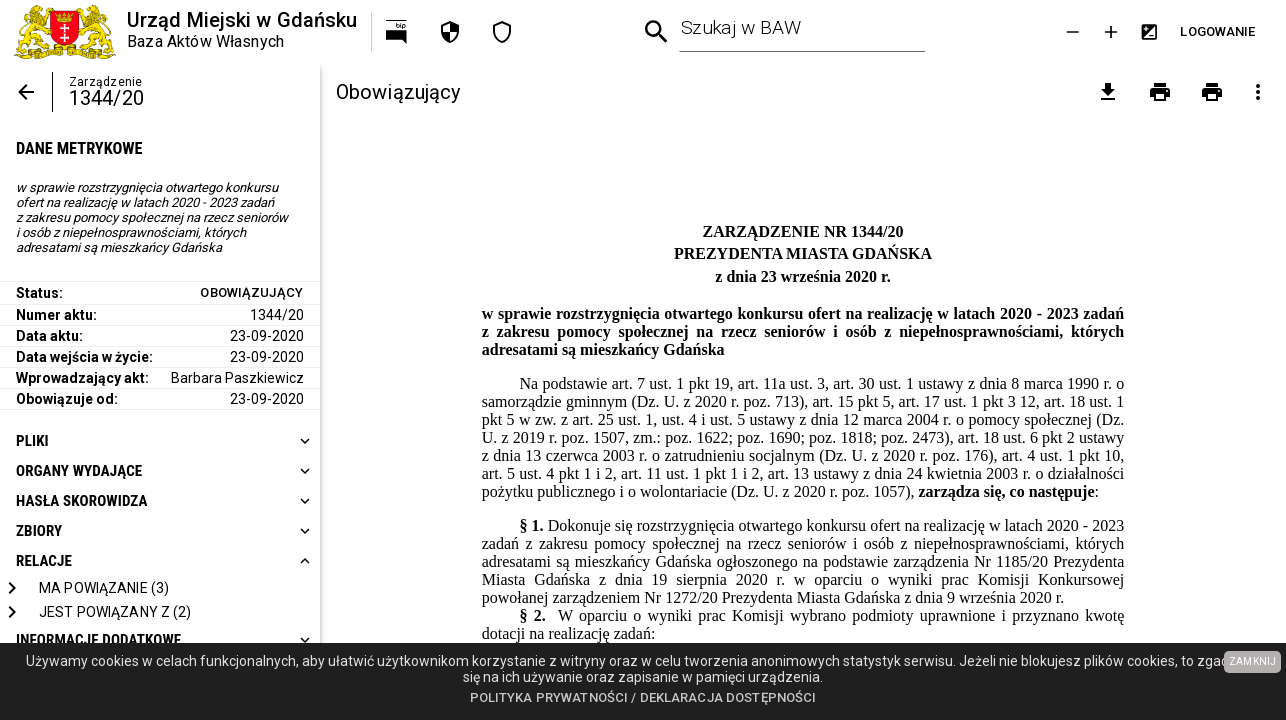 Image resolution: width=1286 pixels, height=720 pixels. I want to click on [Wyszukiwanie zaawansowane], so click(657, 32).